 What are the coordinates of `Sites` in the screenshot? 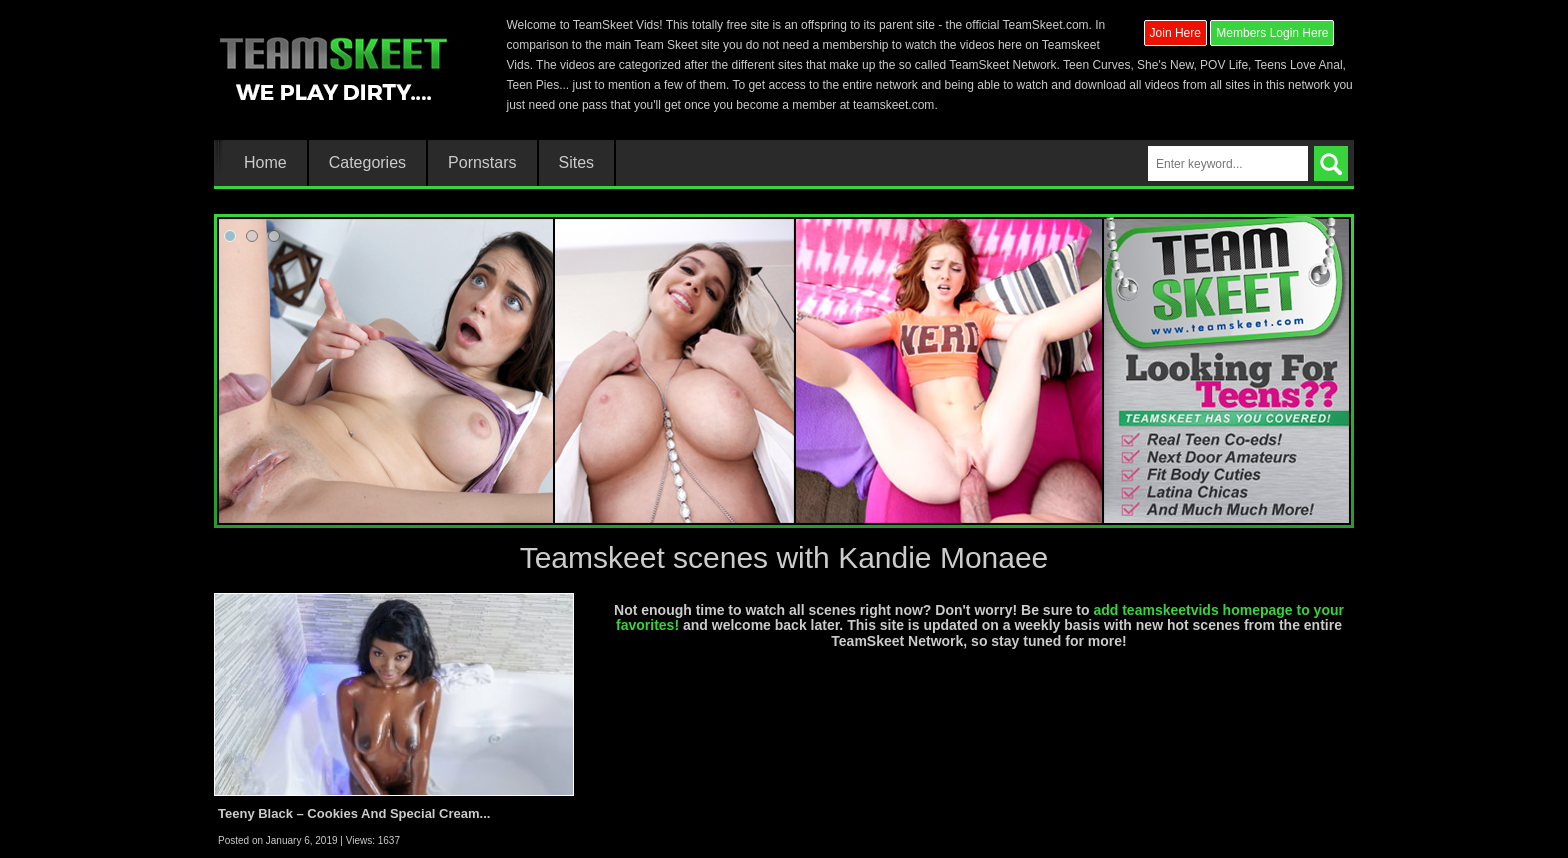 It's located at (577, 163).